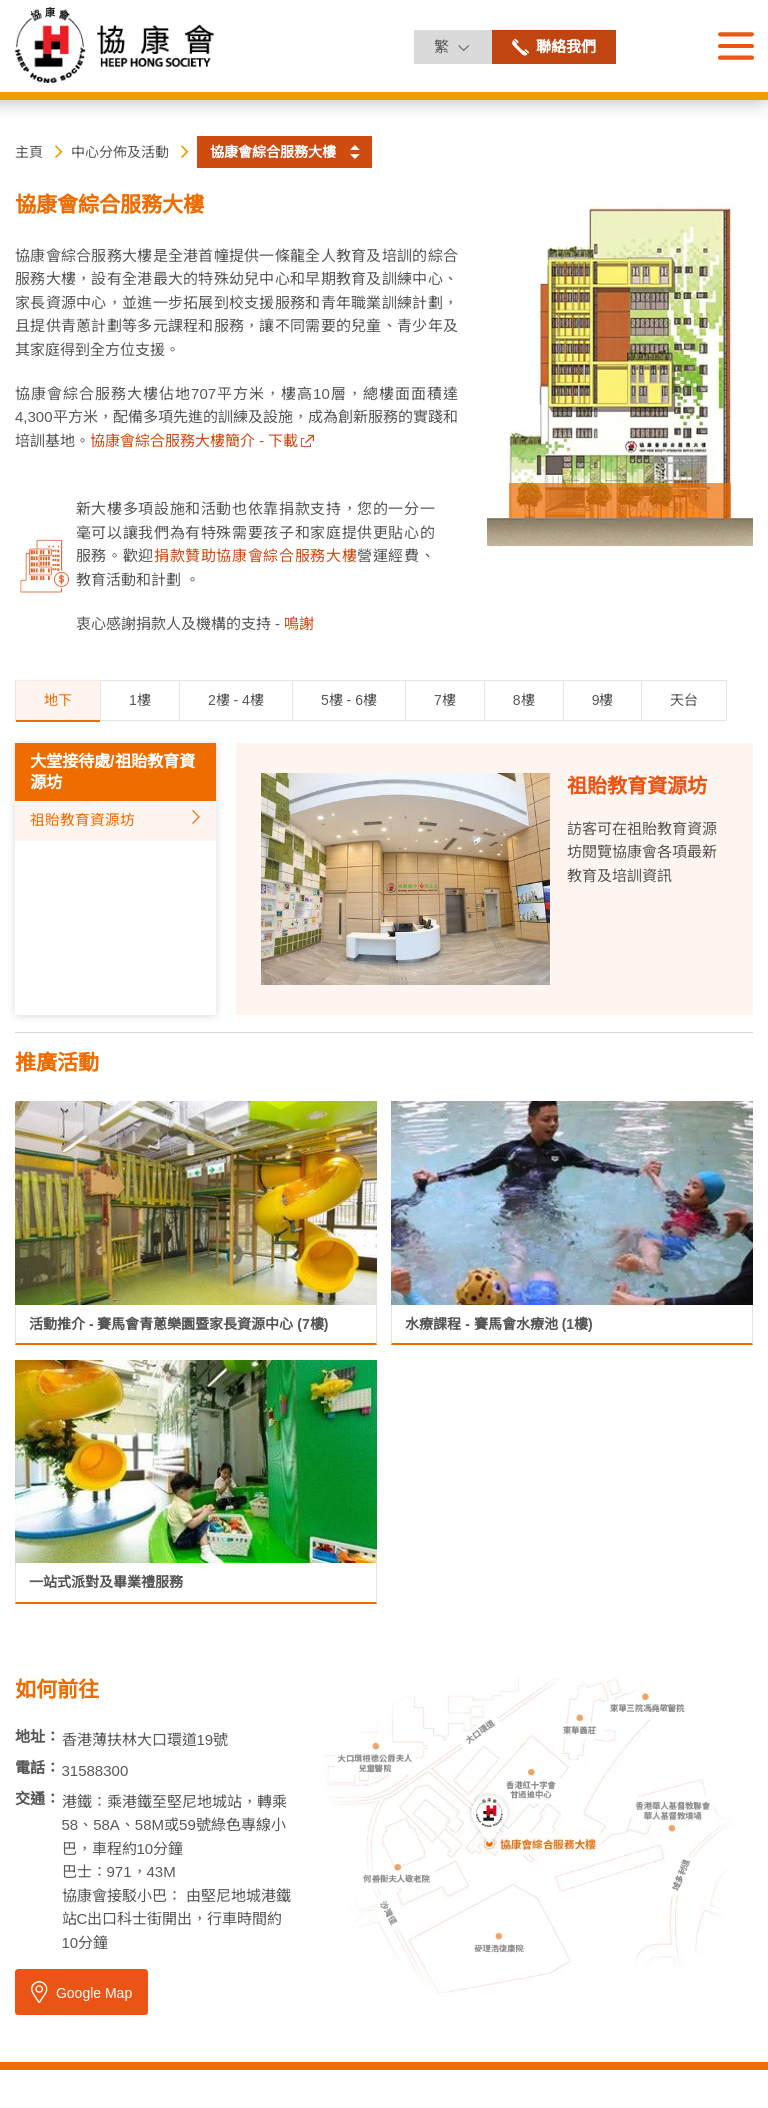 This screenshot has width=768, height=2108. Describe the element at coordinates (273, 152) in the screenshot. I see `協康會綜合服務大樓 [button]` at that location.